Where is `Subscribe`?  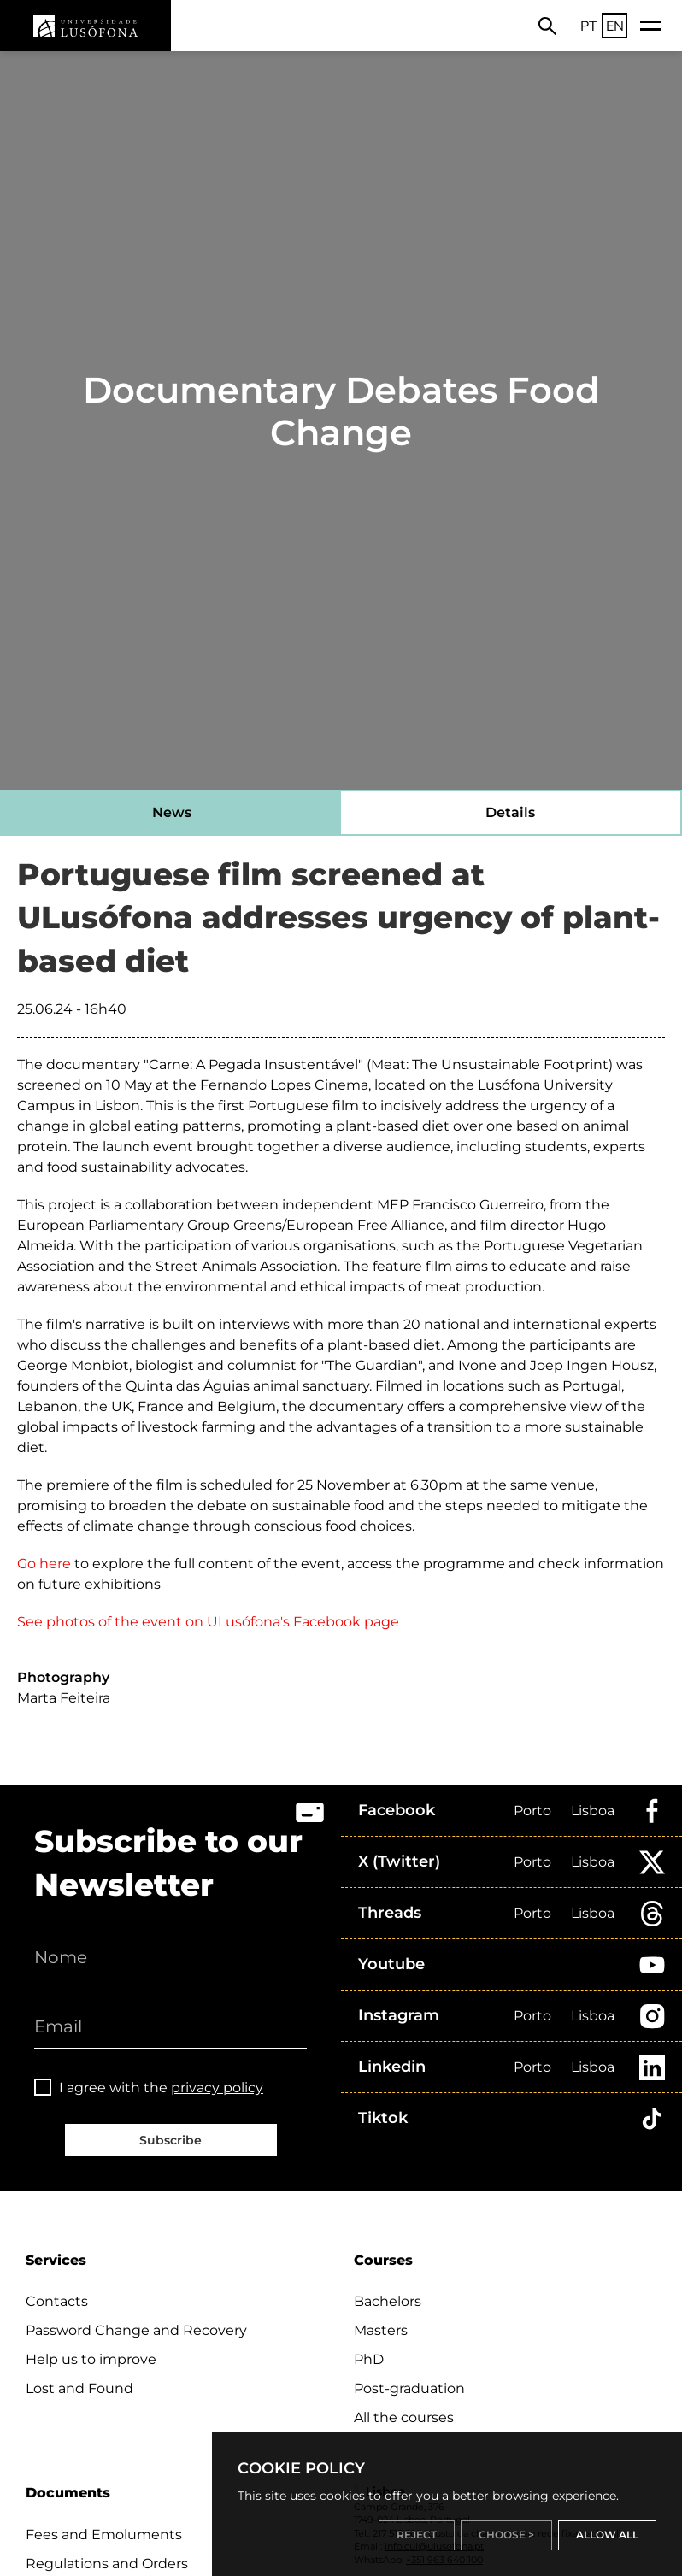 Subscribe is located at coordinates (170, 2140).